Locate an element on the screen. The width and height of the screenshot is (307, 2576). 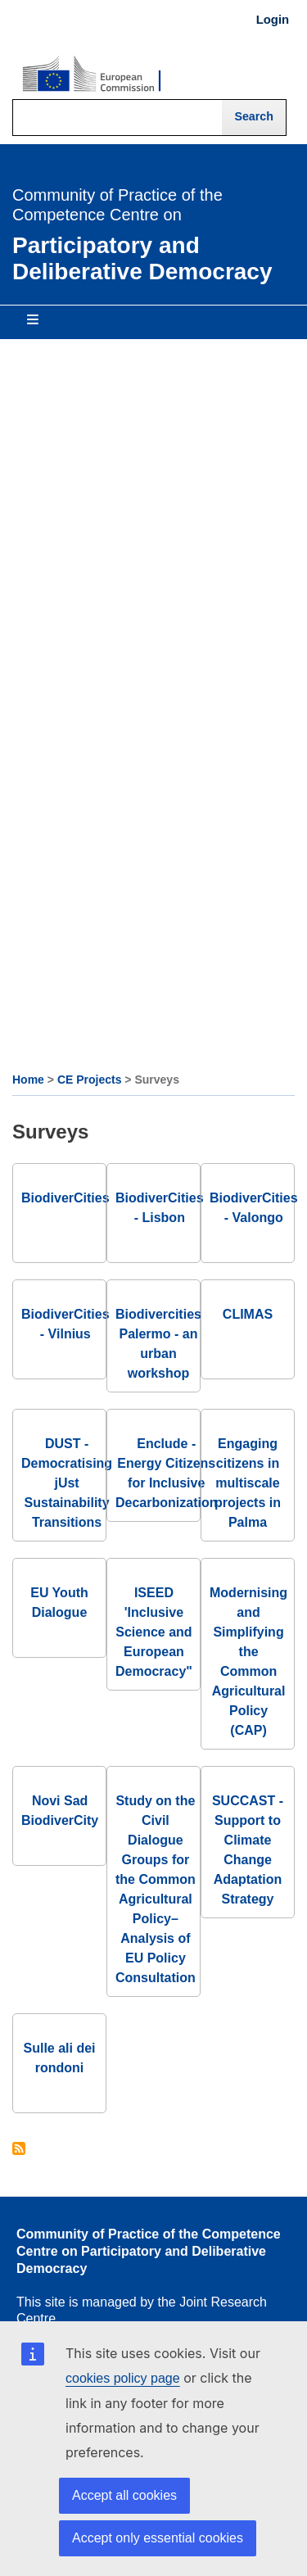
Biodivercities Palermo - an urban workshop is located at coordinates (158, 1343).